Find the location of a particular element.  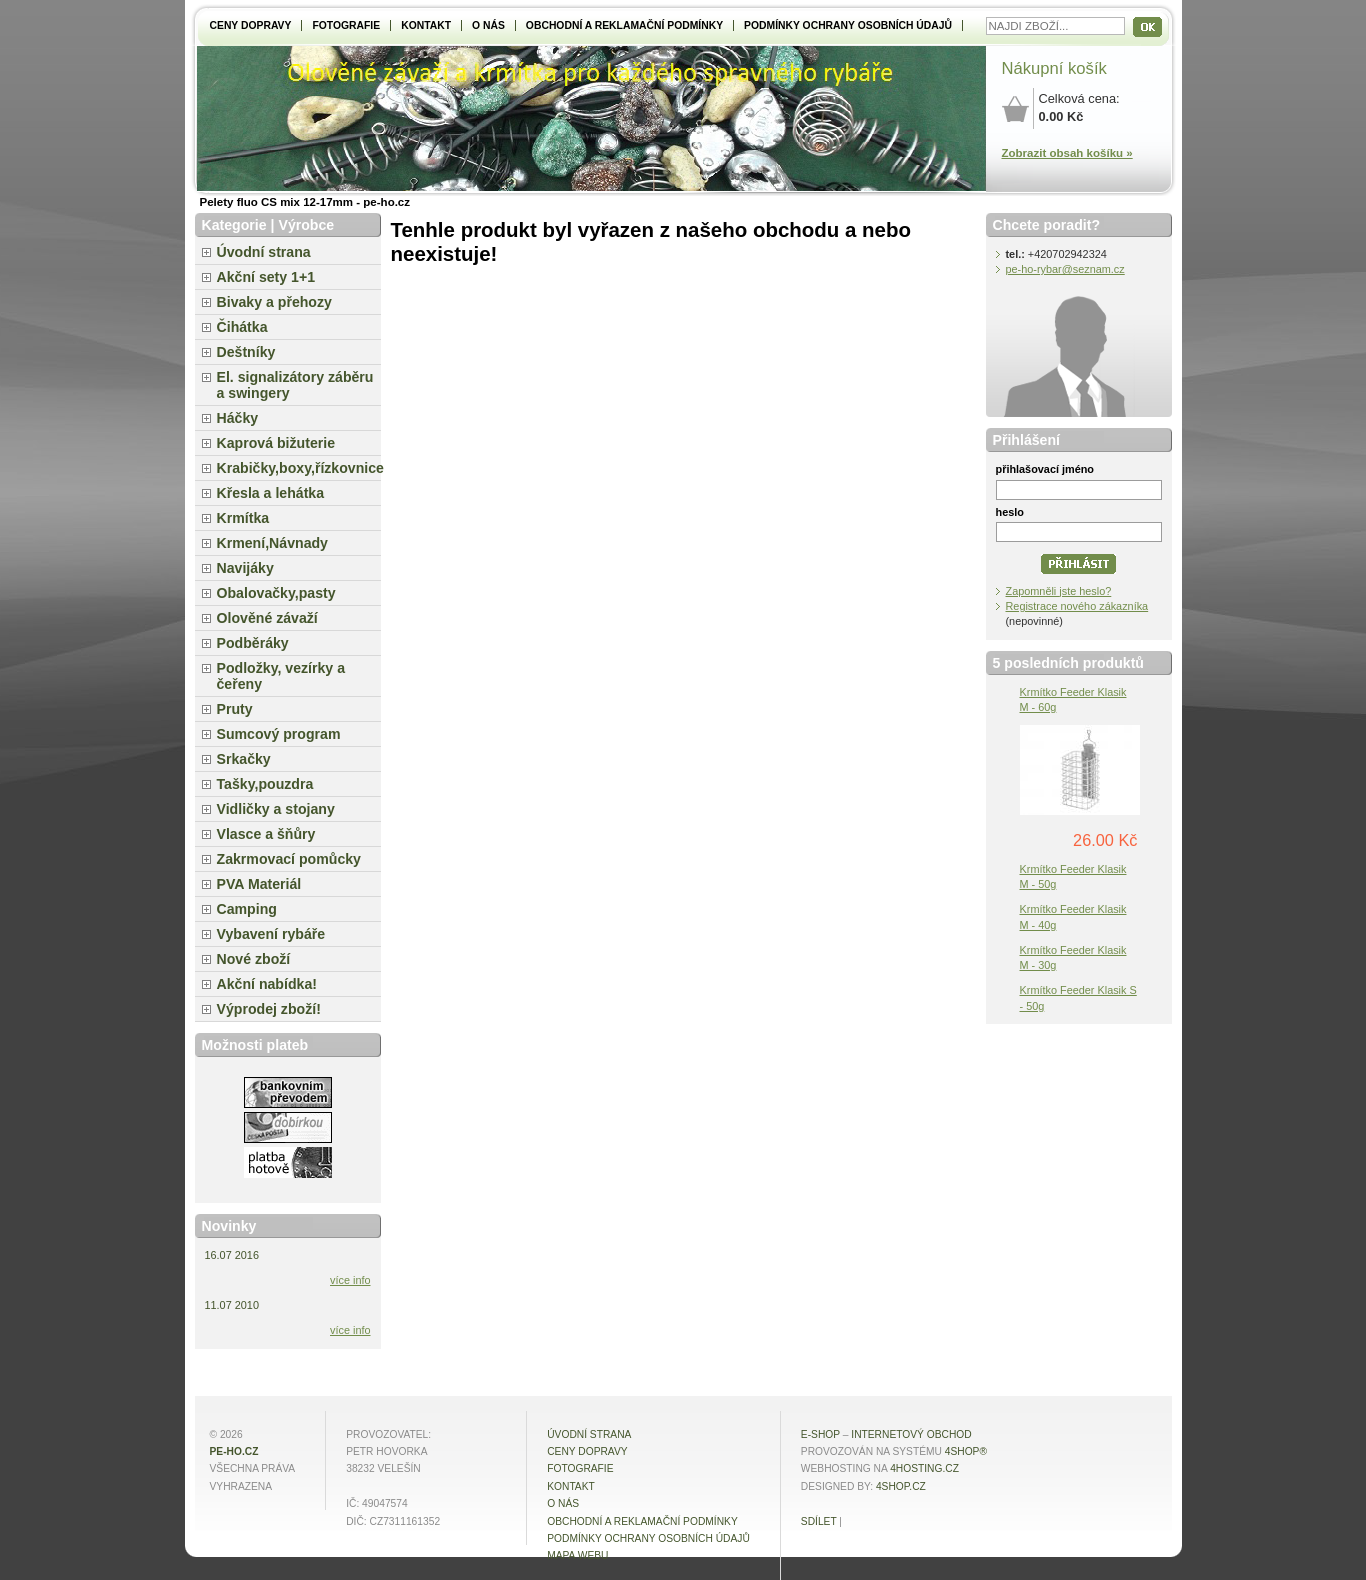

4hosting.cz is located at coordinates (924, 1468).